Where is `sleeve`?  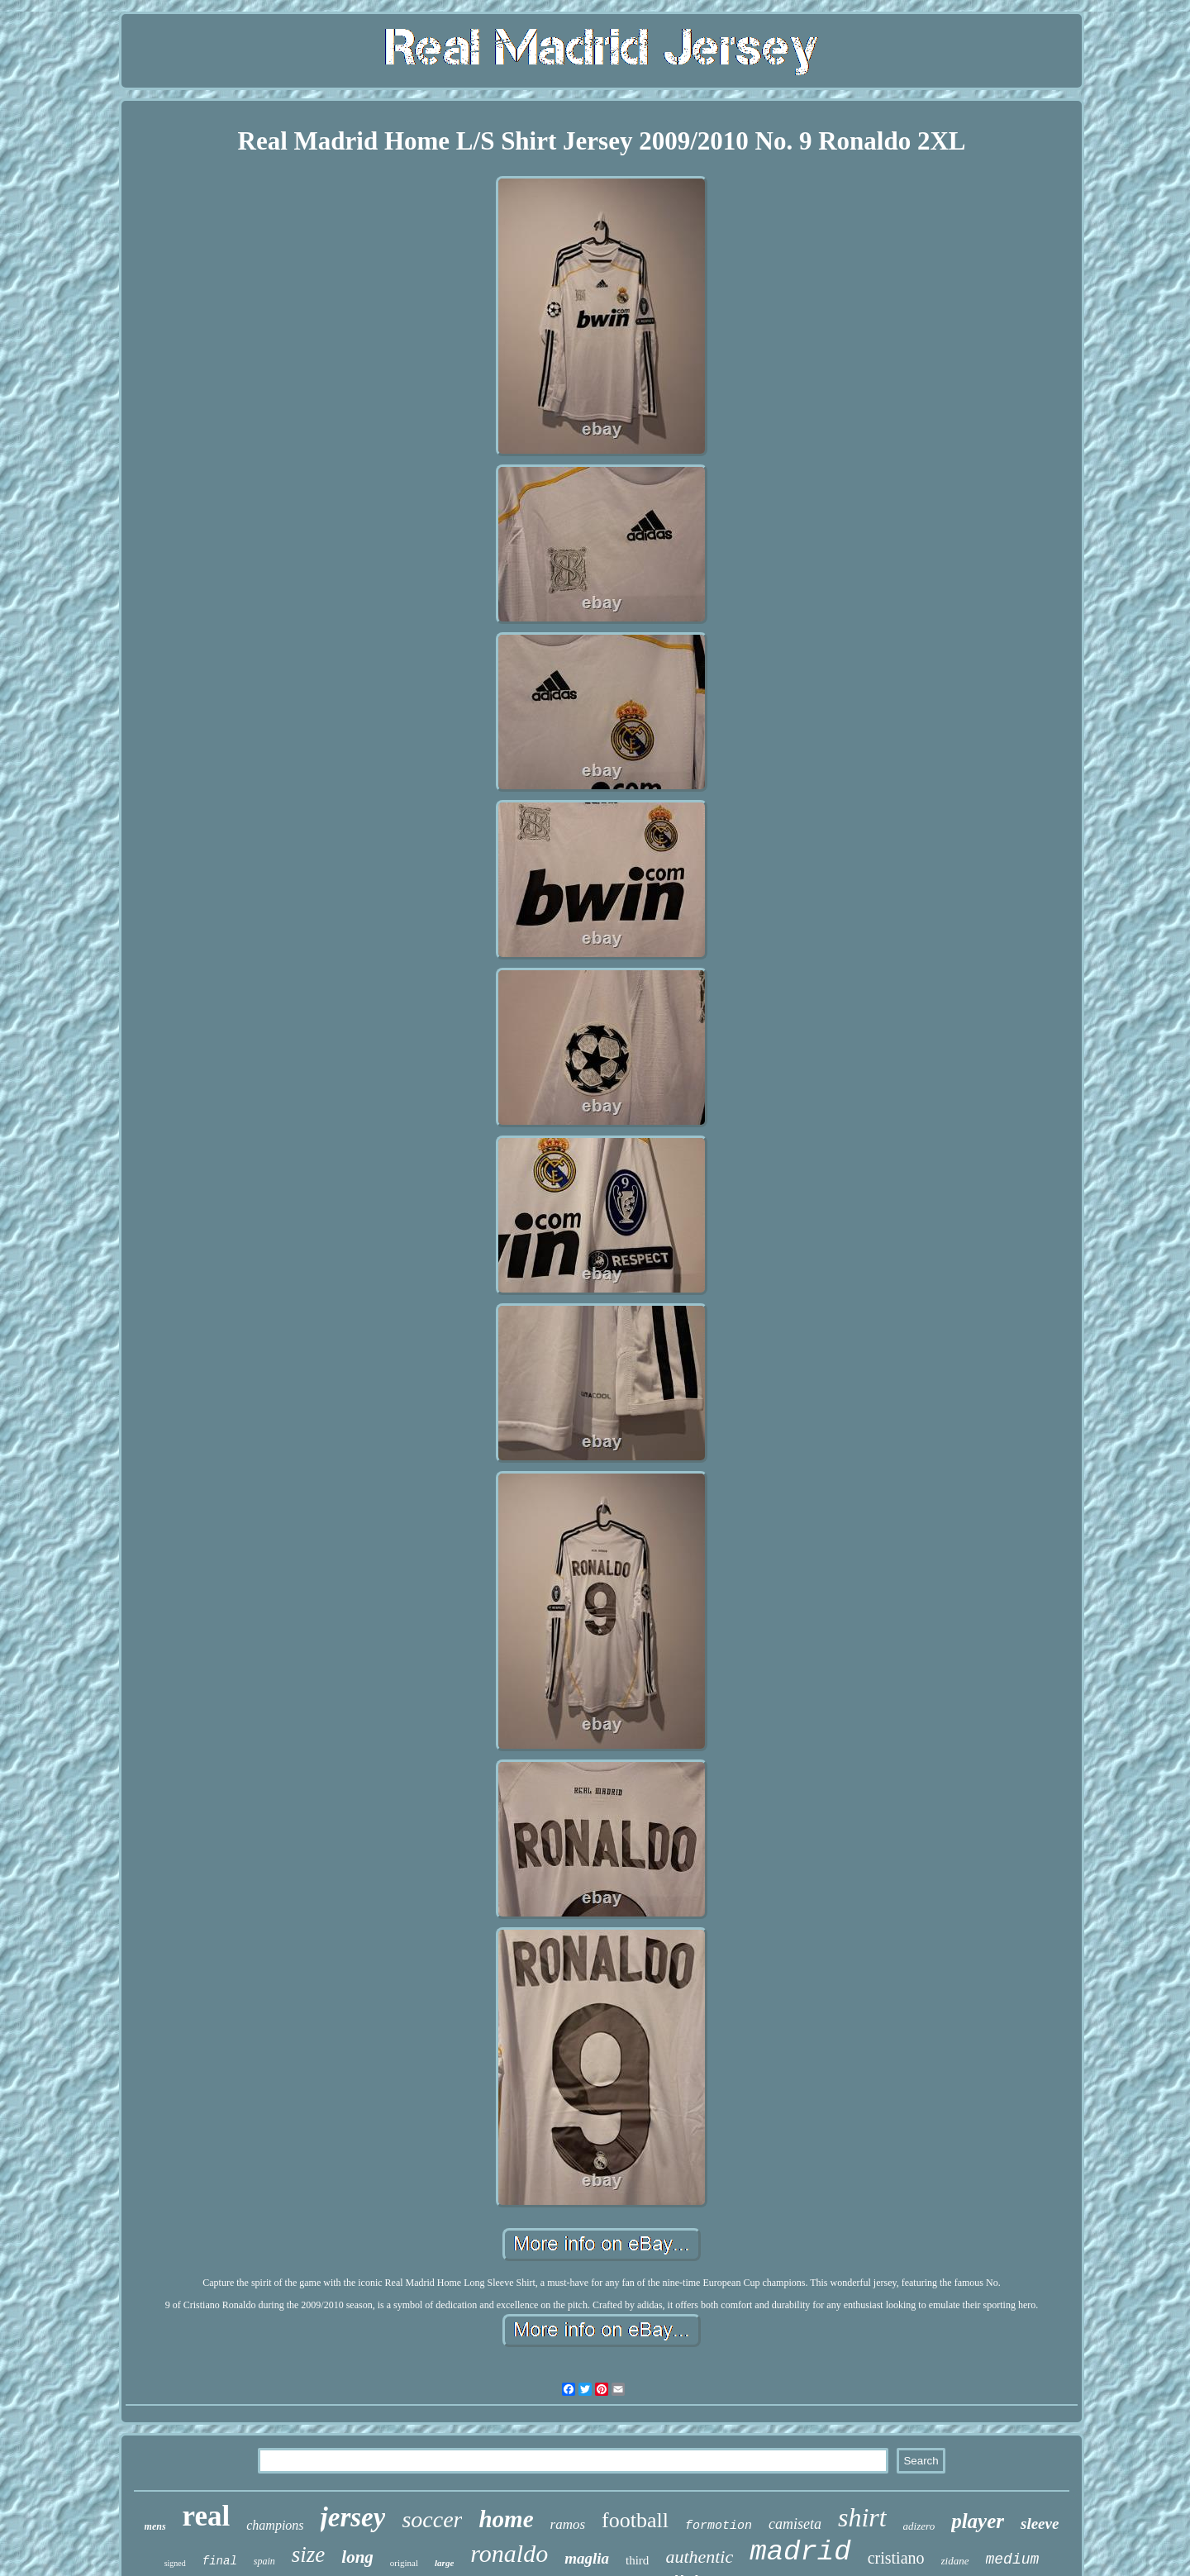
sleeve is located at coordinates (1040, 2523).